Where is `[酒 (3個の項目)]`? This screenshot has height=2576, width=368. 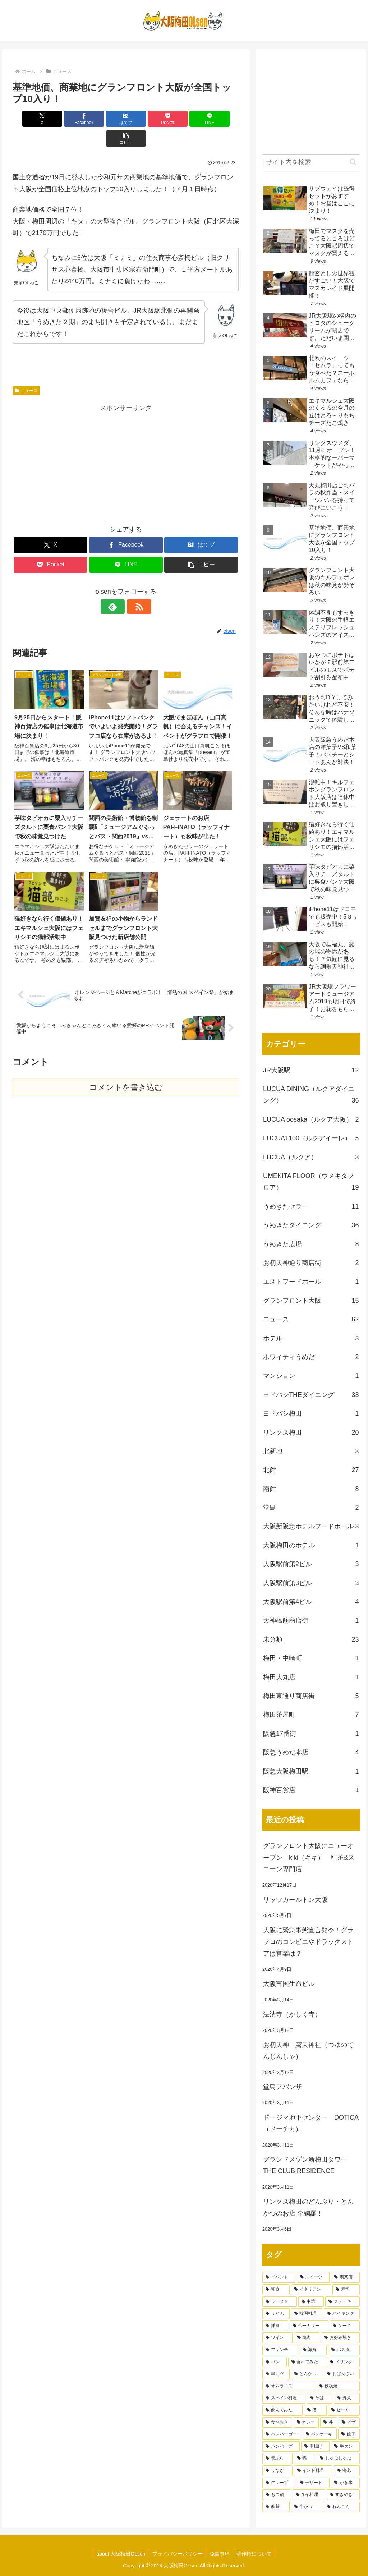 [酒 (3個の項目)] is located at coordinates (315, 2410).